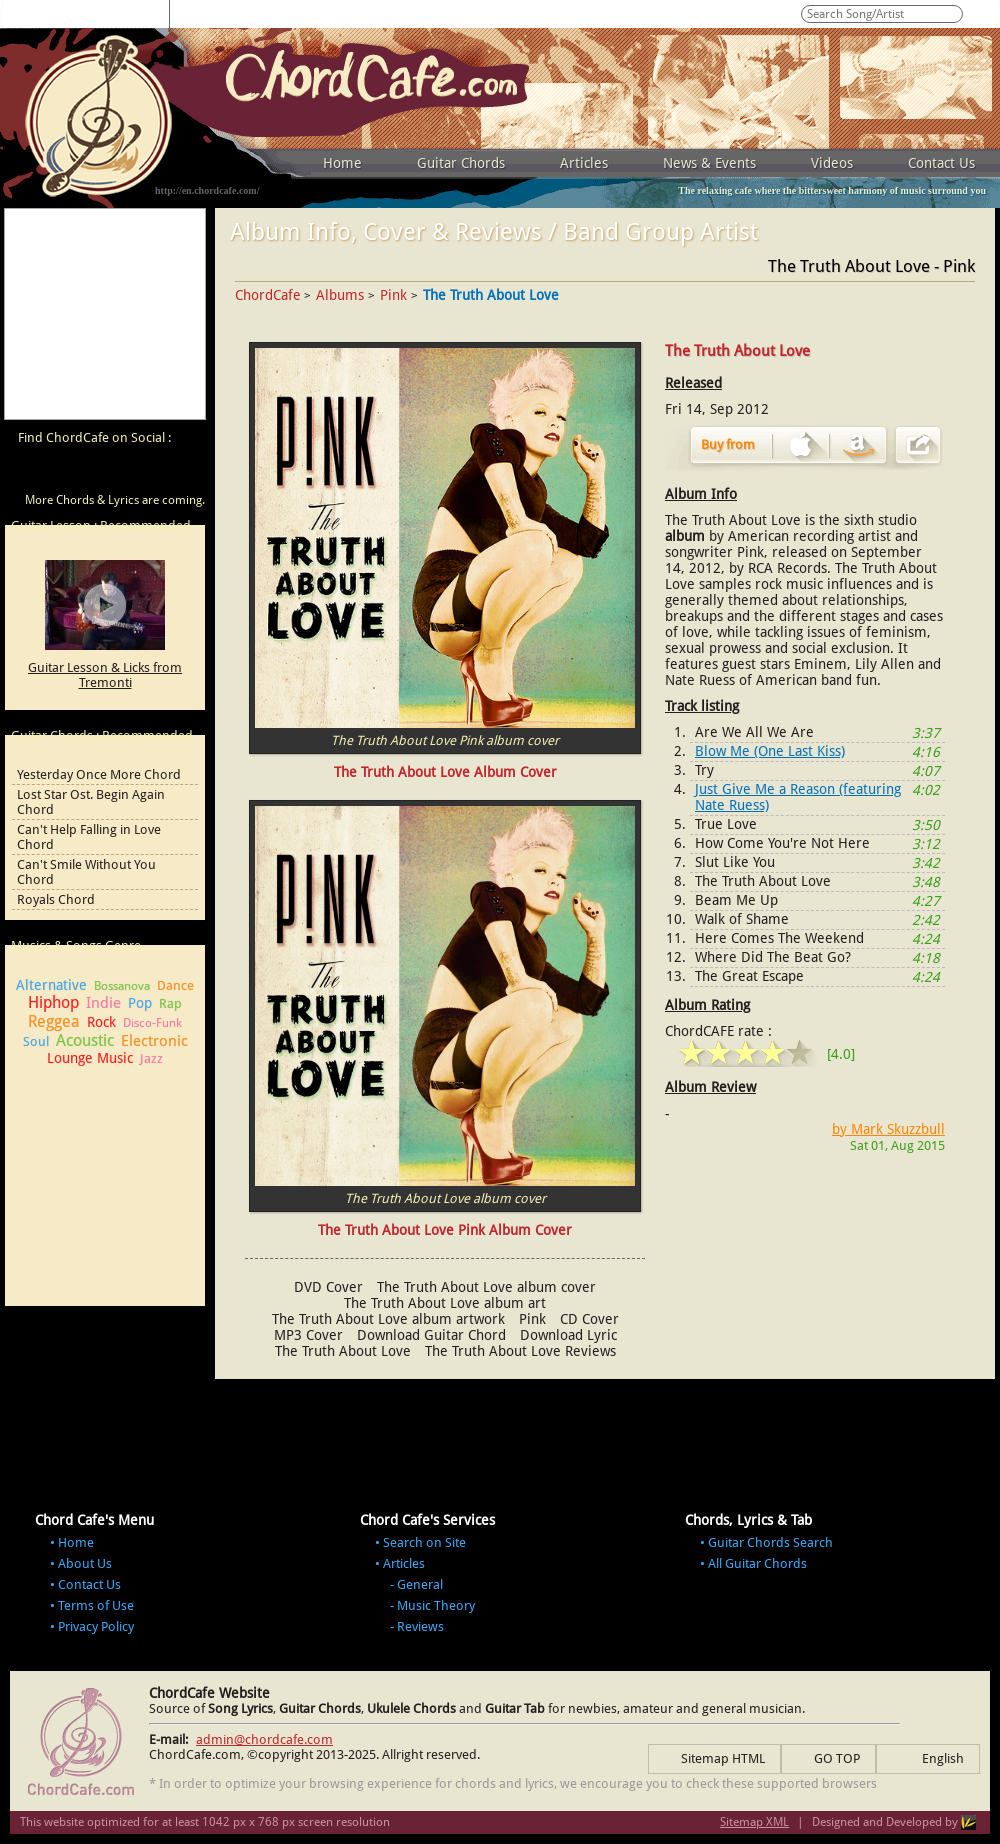  Describe the element at coordinates (151, 1058) in the screenshot. I see `Jazz` at that location.